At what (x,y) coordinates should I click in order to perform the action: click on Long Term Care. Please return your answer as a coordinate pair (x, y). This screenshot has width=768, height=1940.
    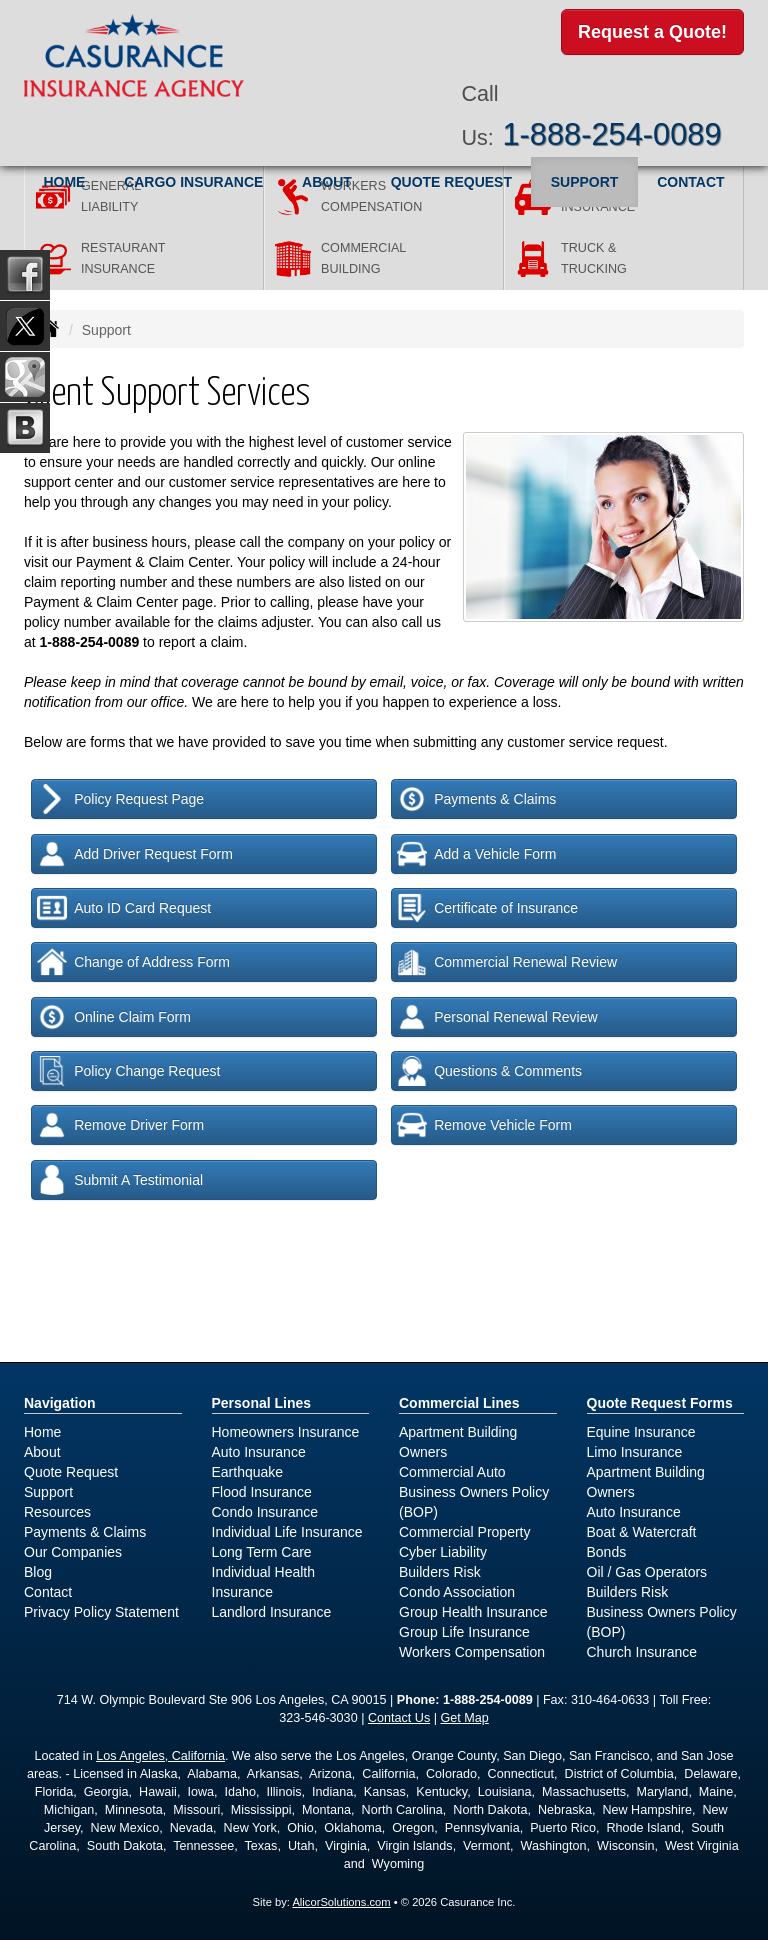
    Looking at the image, I should click on (262, 1552).